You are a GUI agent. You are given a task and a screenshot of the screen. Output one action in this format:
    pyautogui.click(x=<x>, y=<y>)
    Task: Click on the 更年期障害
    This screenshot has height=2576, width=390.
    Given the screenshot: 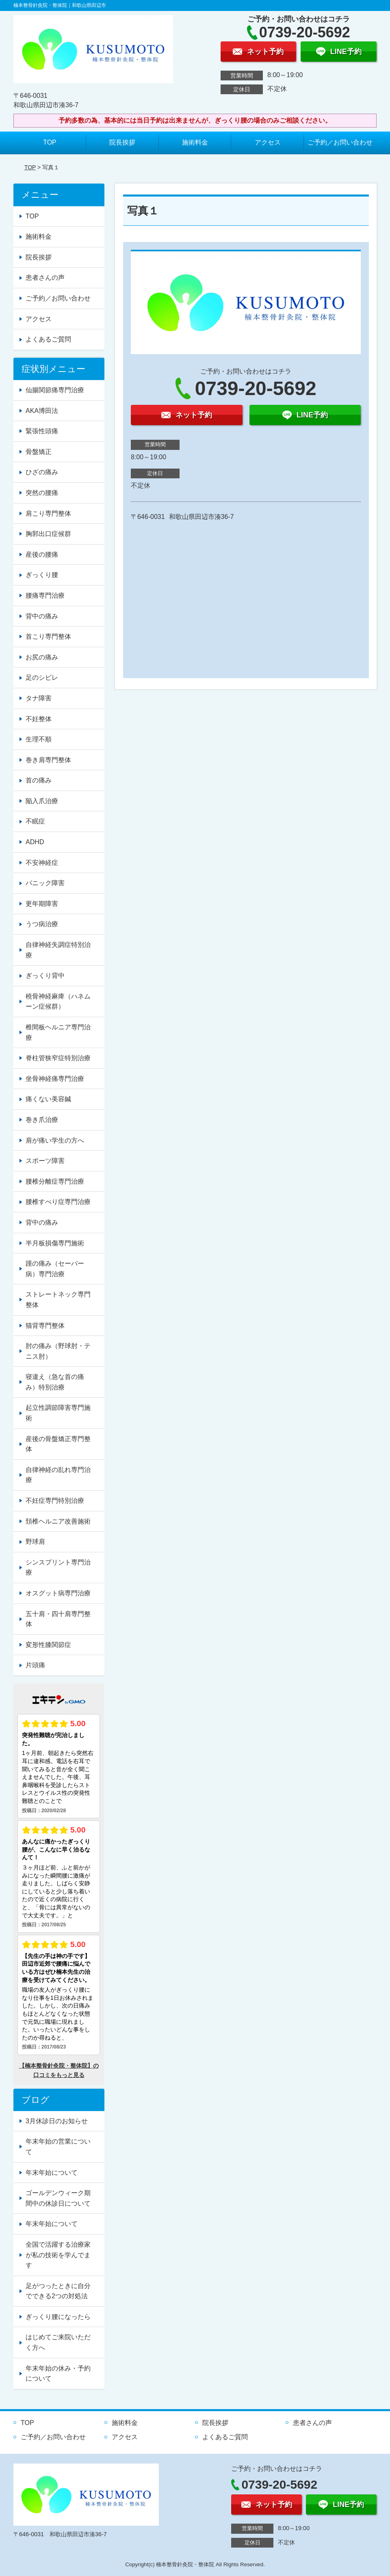 What is the action you would take?
    pyautogui.click(x=42, y=903)
    